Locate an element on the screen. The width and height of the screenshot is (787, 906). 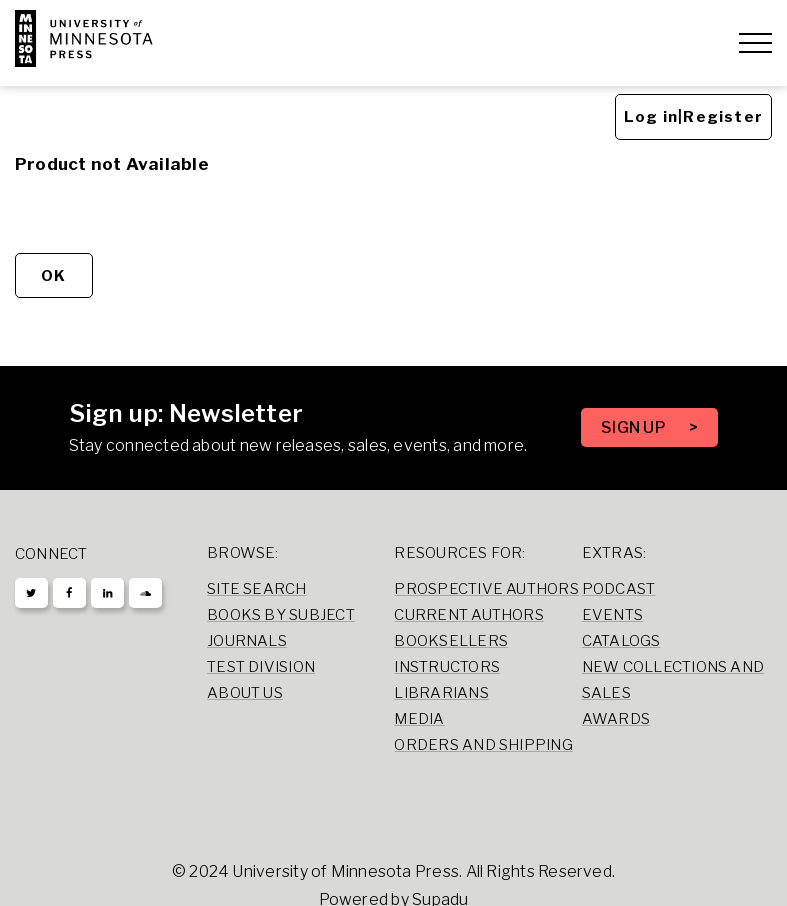
SIGN UP is located at coordinates (635, 427).